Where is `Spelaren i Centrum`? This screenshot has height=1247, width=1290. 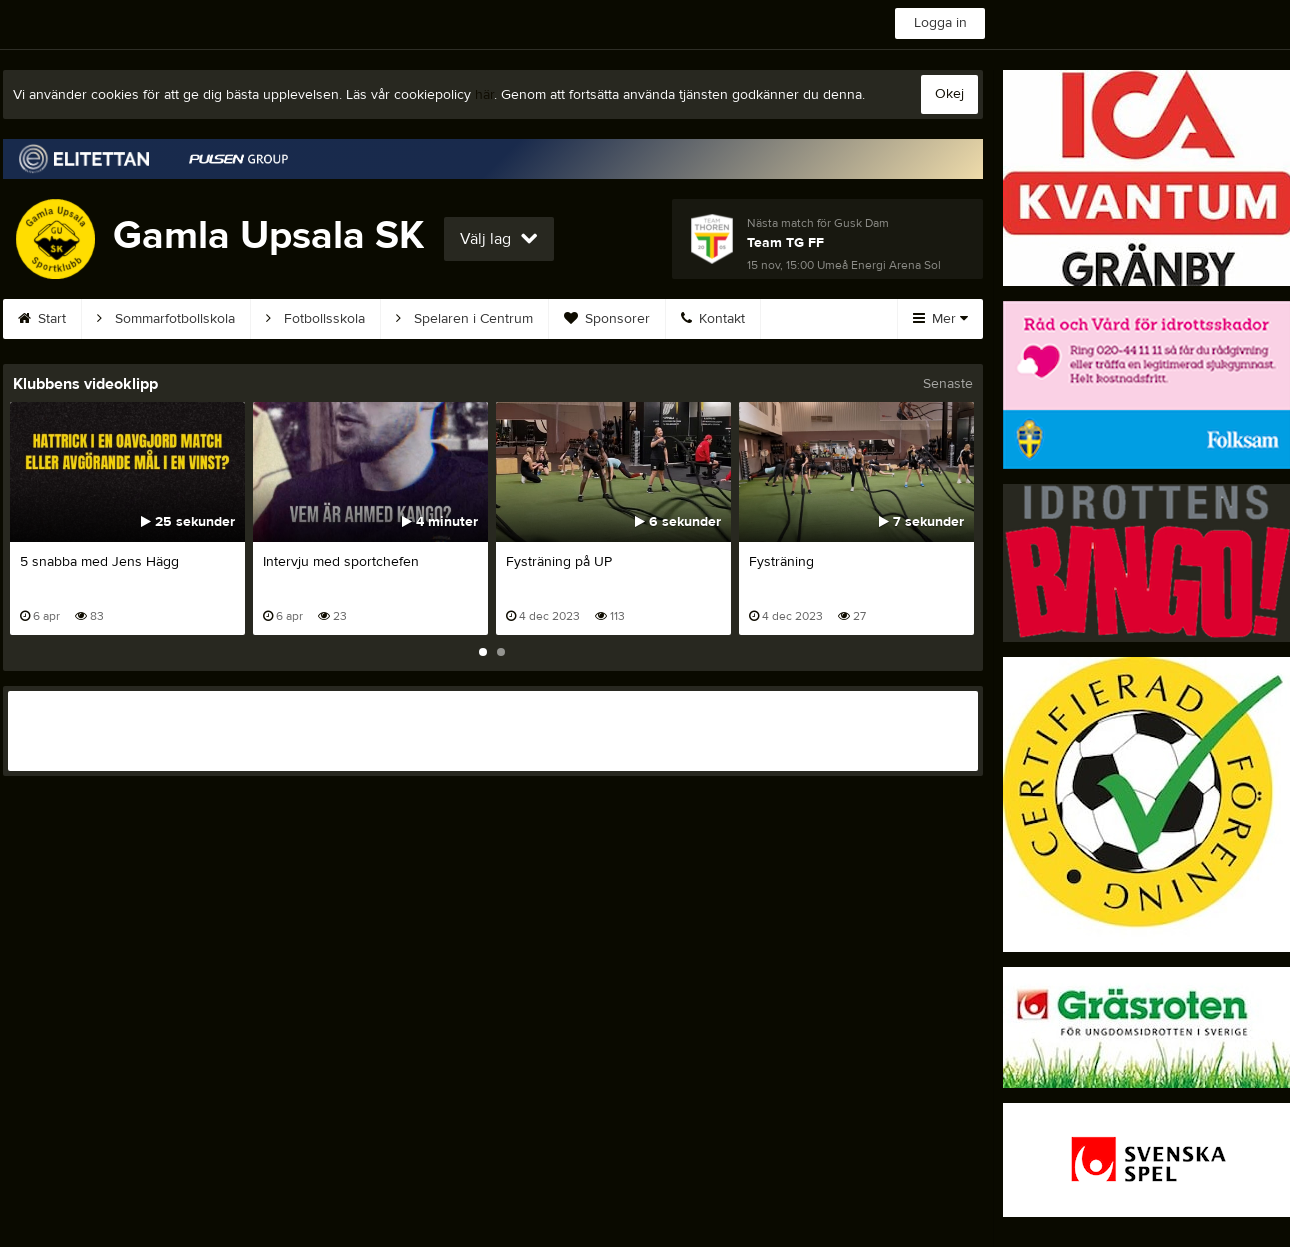
Spelaren i Centrum is located at coordinates (464, 319).